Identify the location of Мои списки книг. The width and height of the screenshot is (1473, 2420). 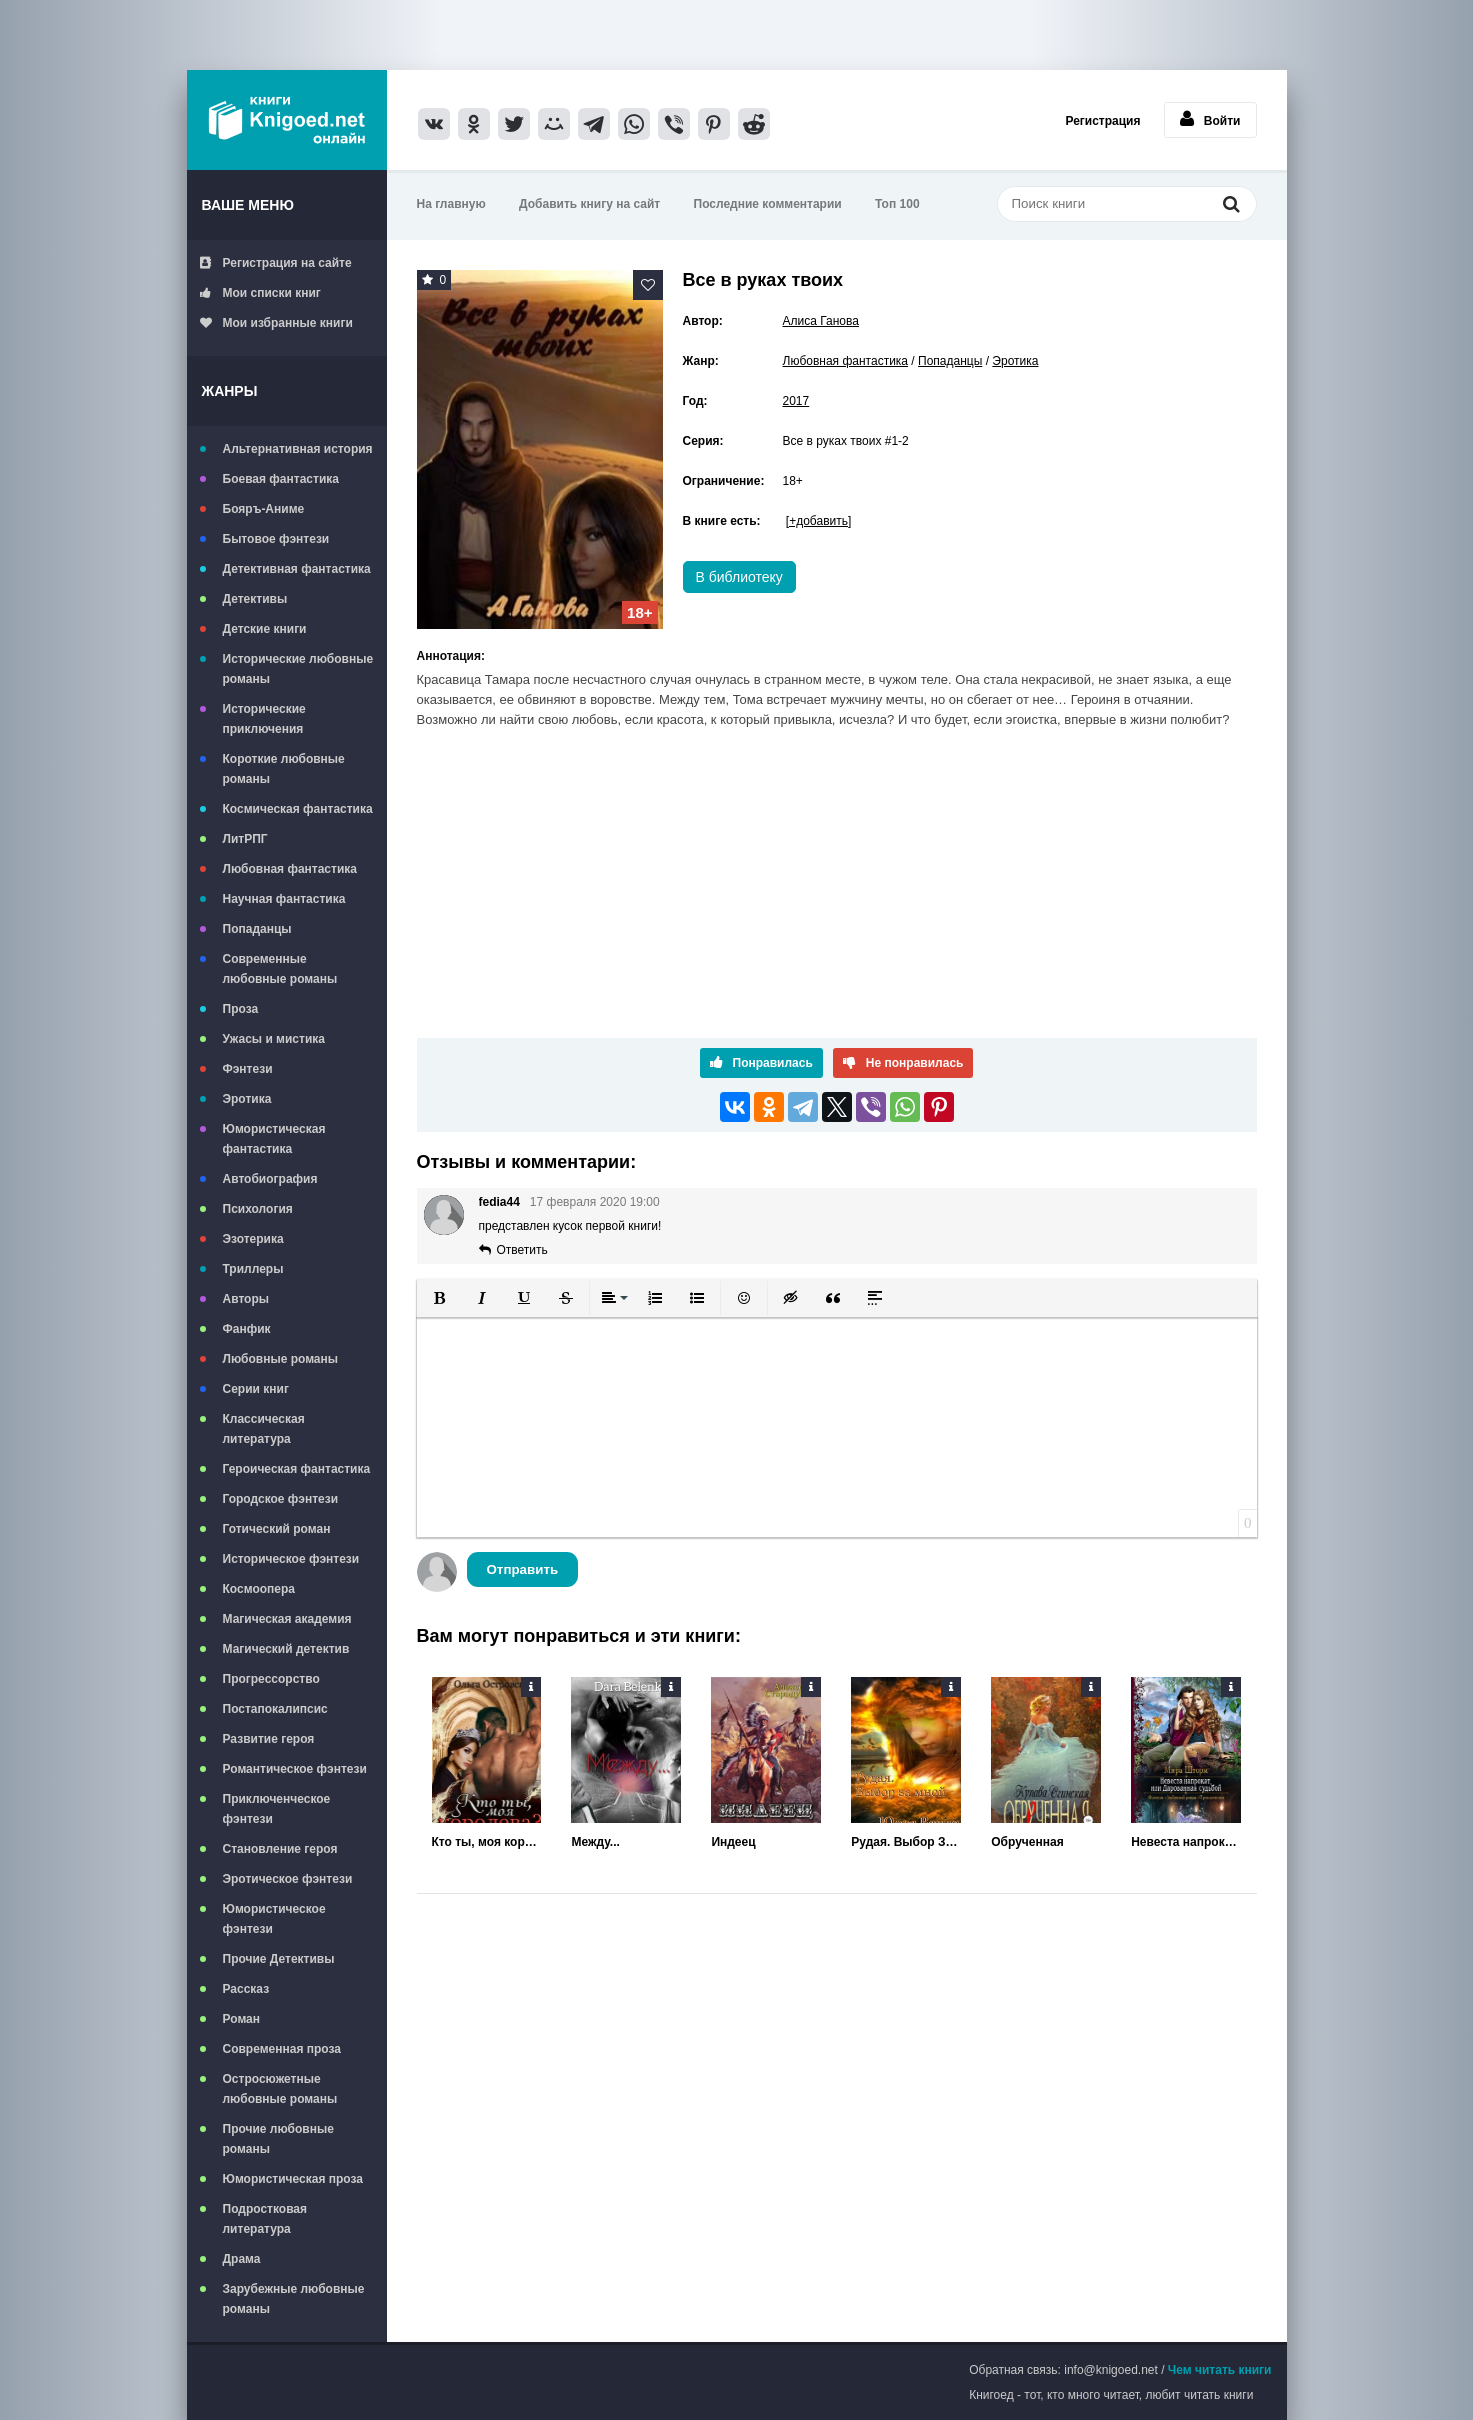
(260, 293).